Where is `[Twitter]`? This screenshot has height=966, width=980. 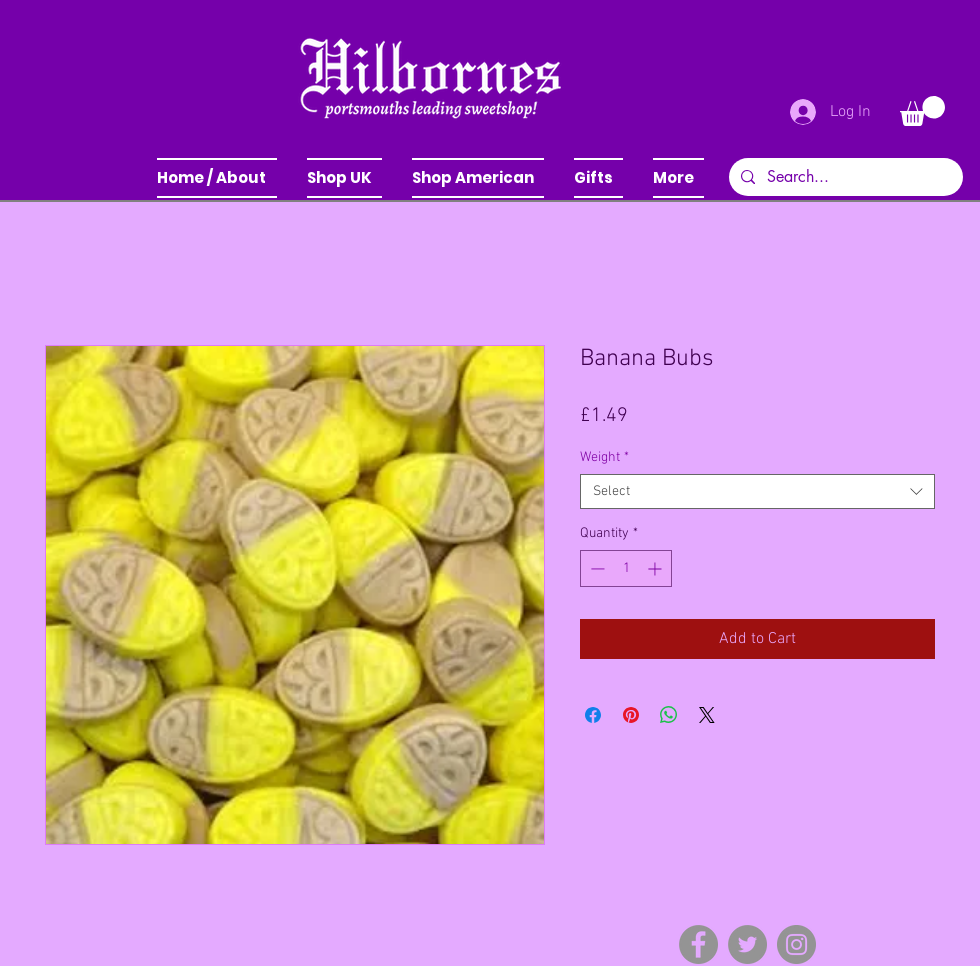
[Twitter] is located at coordinates (747, 944).